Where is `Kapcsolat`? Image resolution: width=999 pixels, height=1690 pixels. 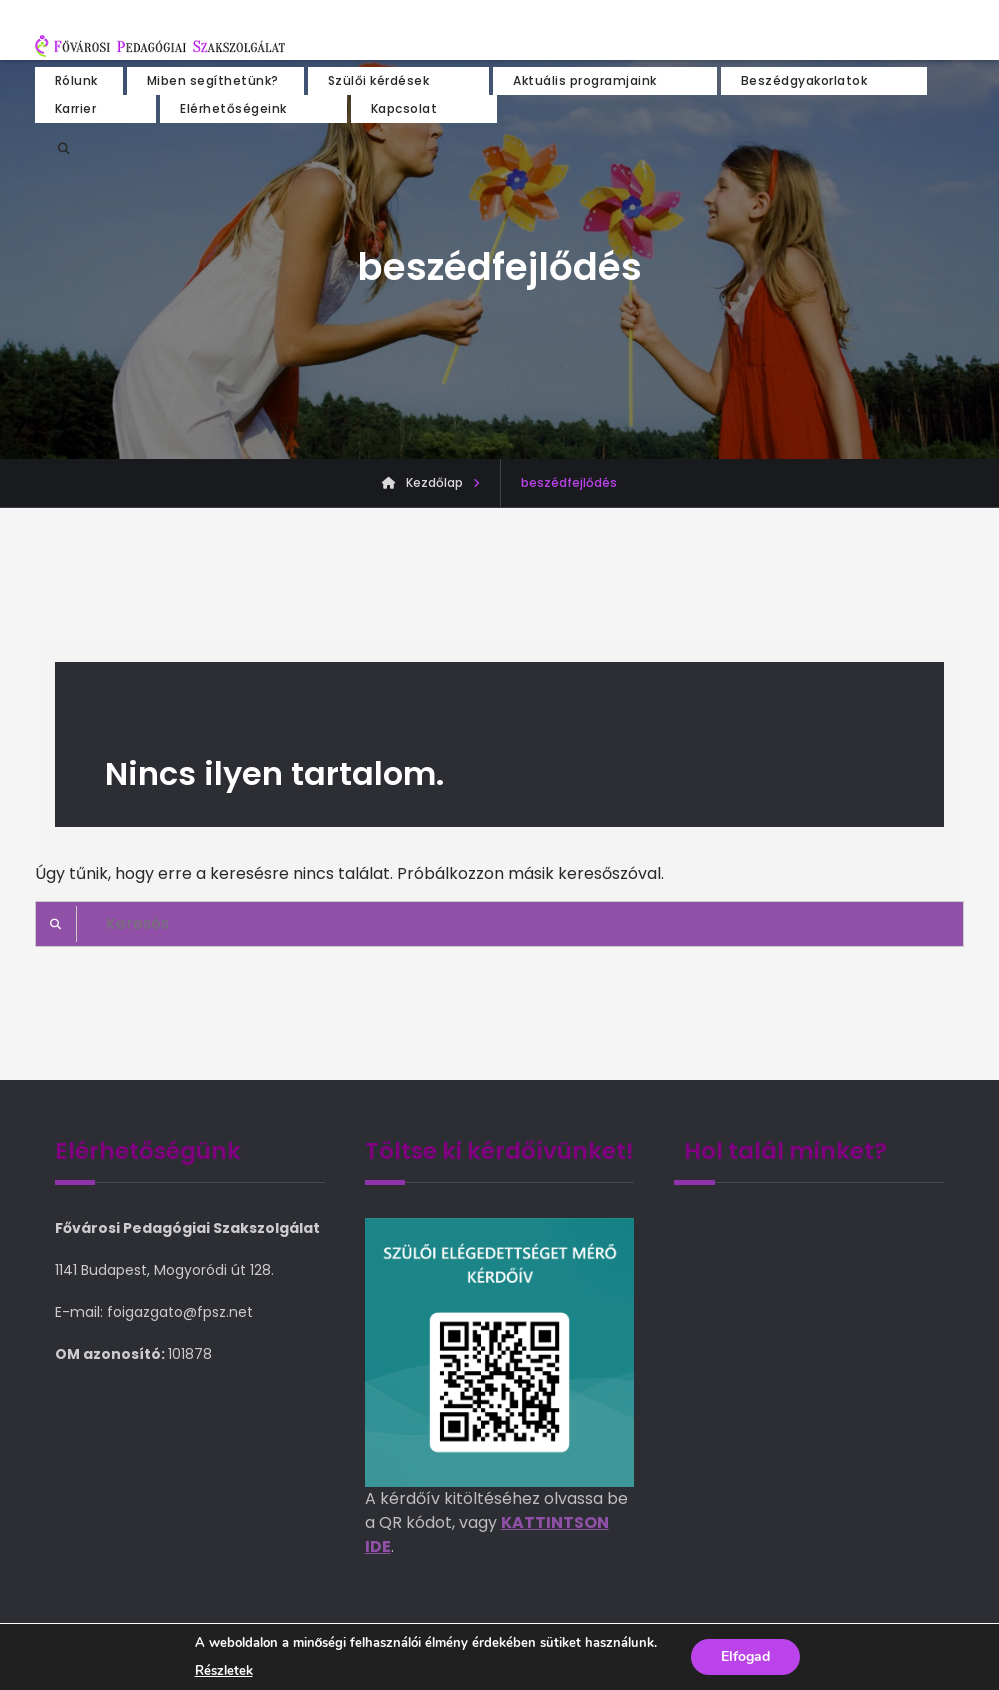 Kapcsolat is located at coordinates (404, 108).